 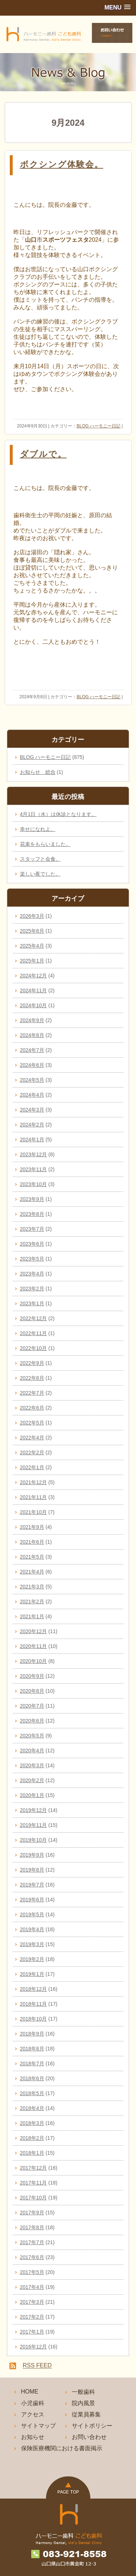 I want to click on 2021年12月, so click(x=33, y=1482).